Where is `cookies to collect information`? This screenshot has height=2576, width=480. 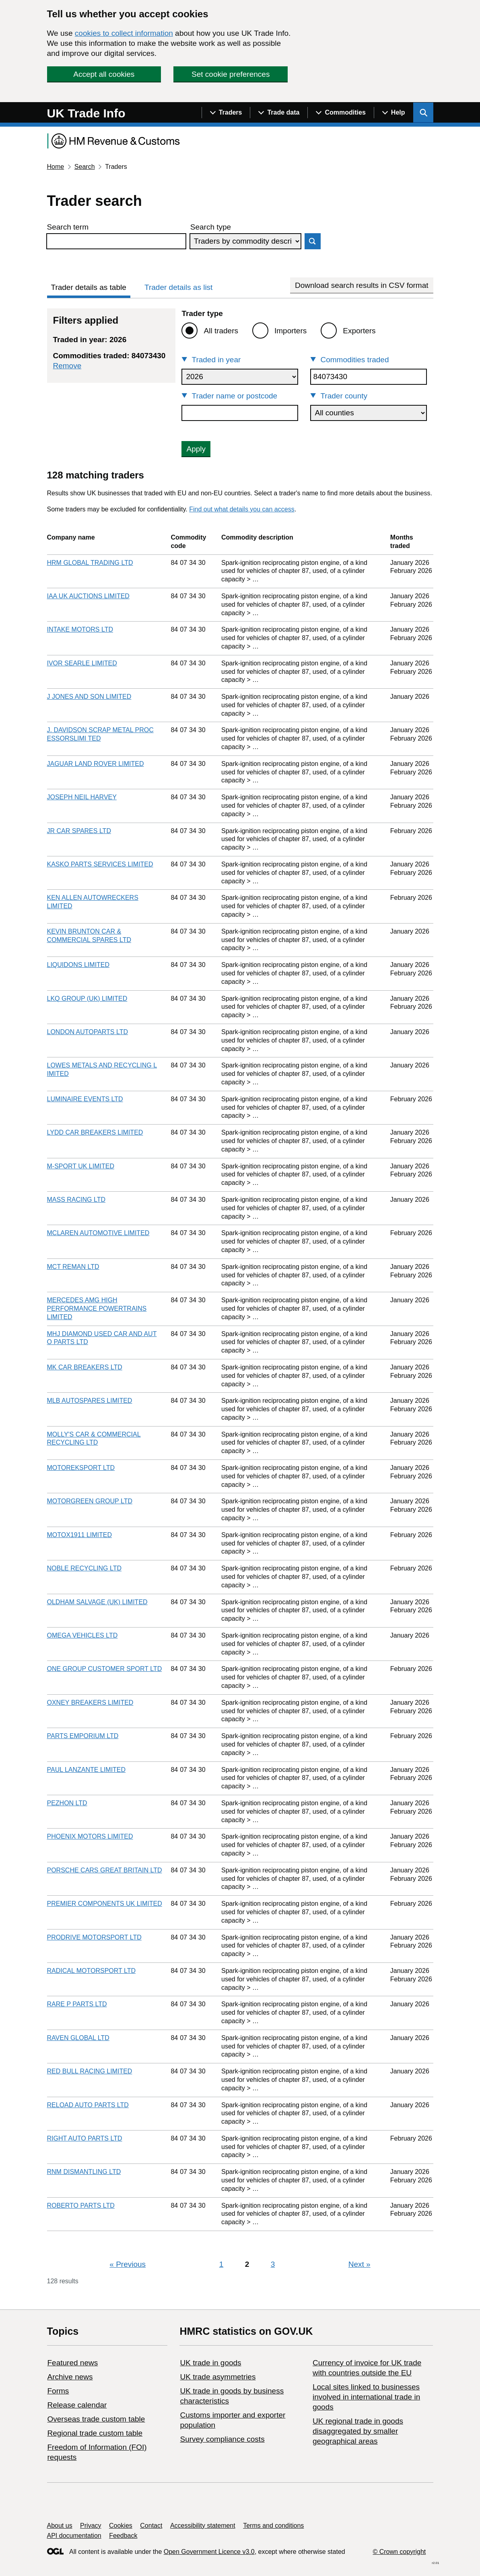
cookies to collect information is located at coordinates (124, 33).